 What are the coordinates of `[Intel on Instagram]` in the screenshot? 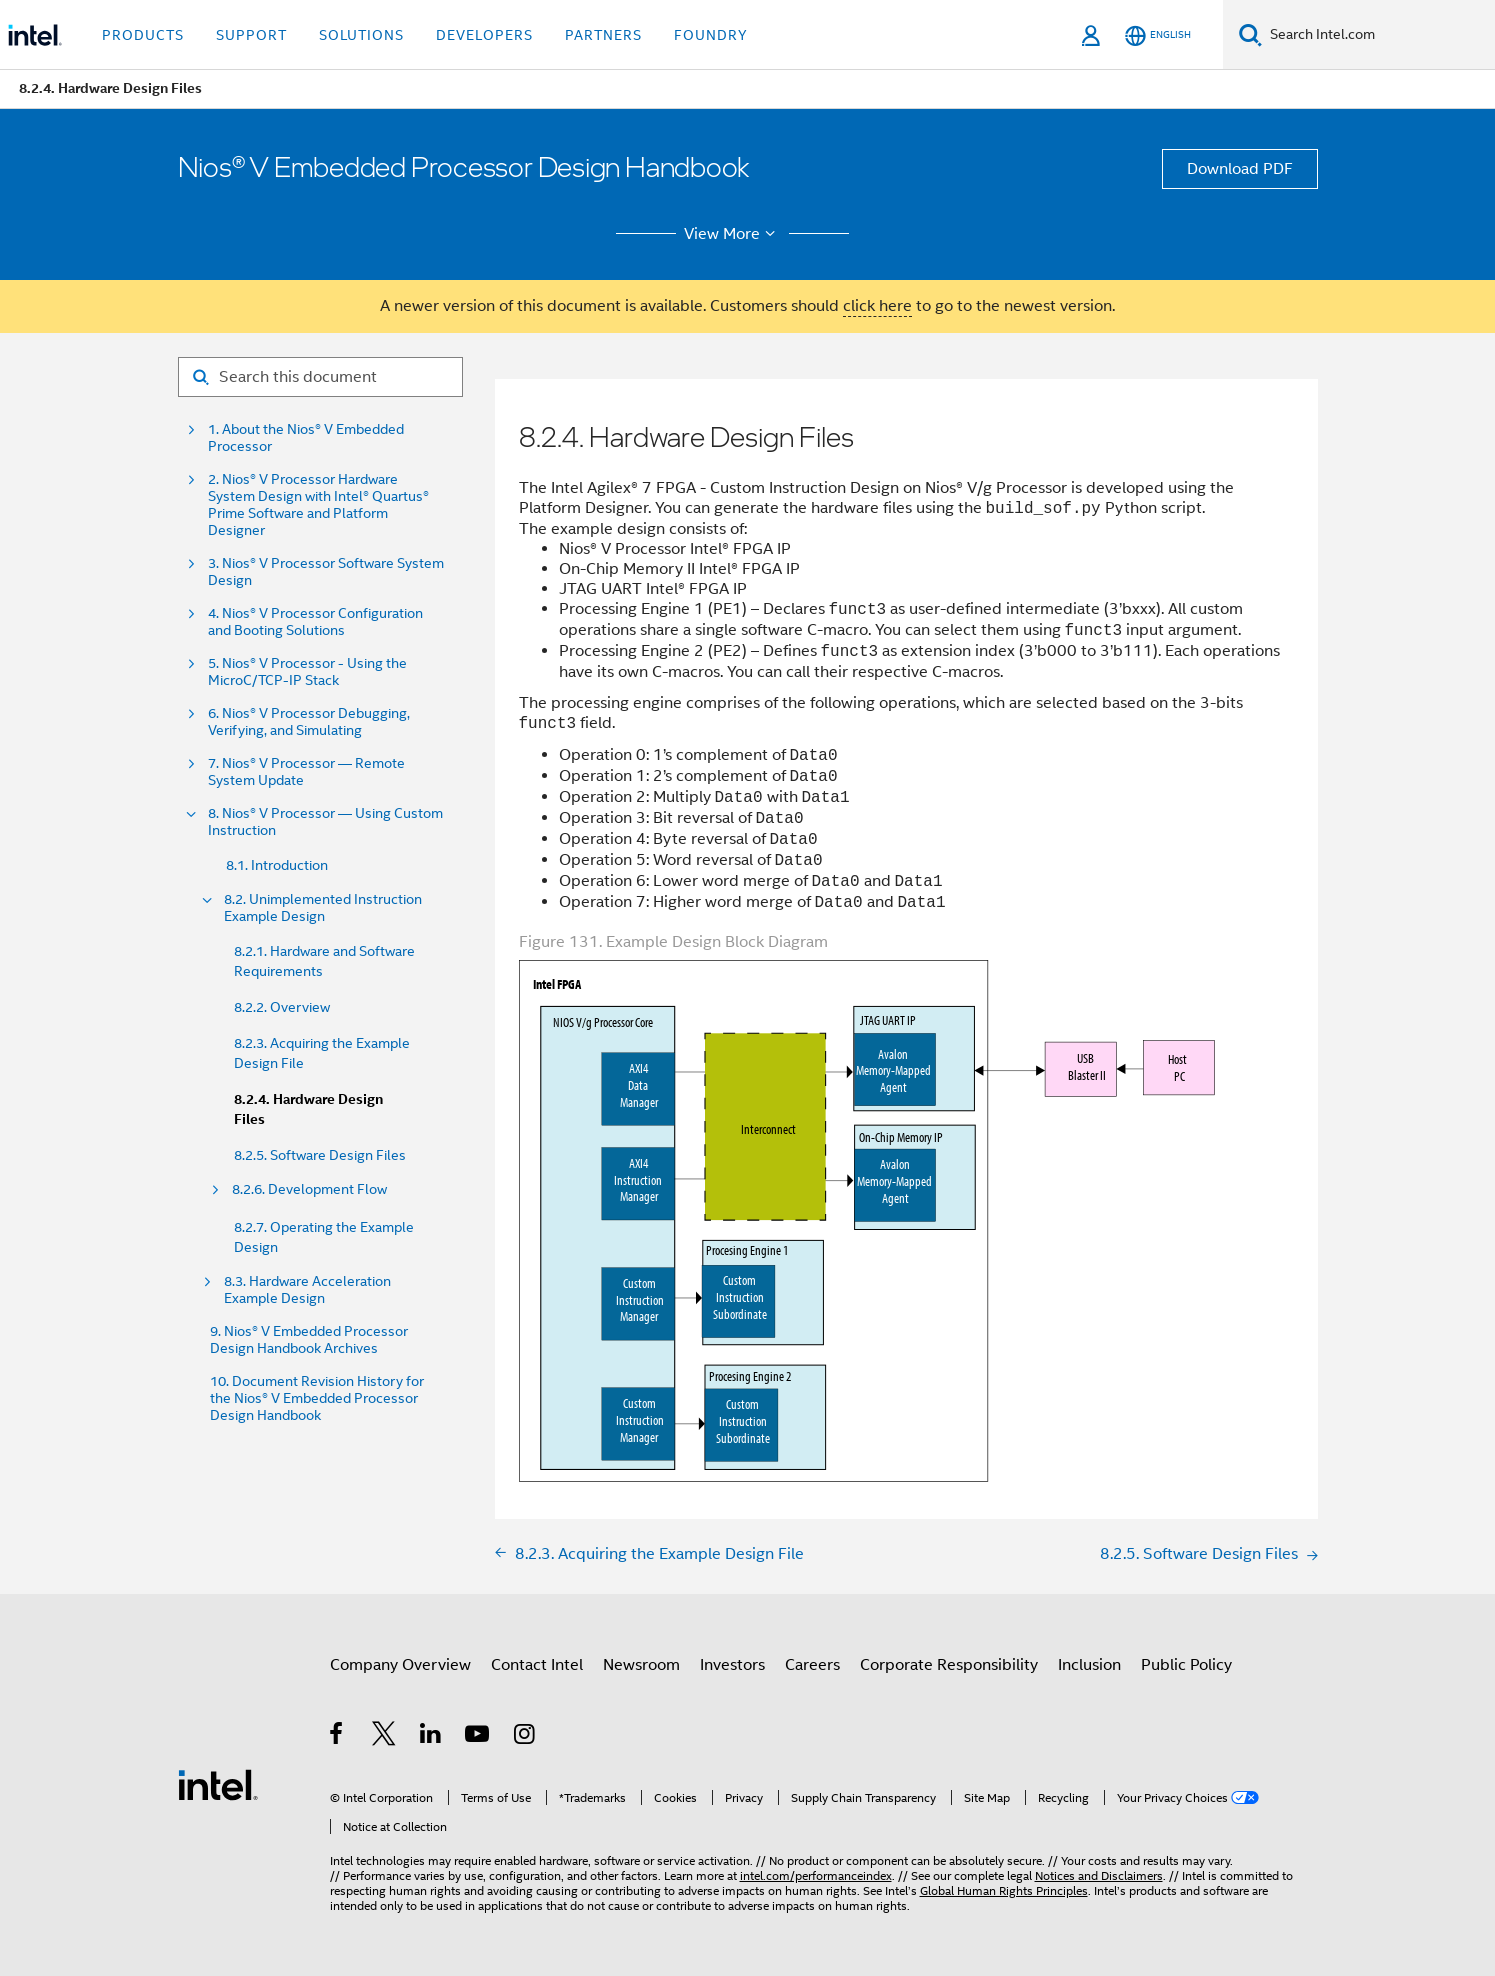 It's located at (525, 1737).